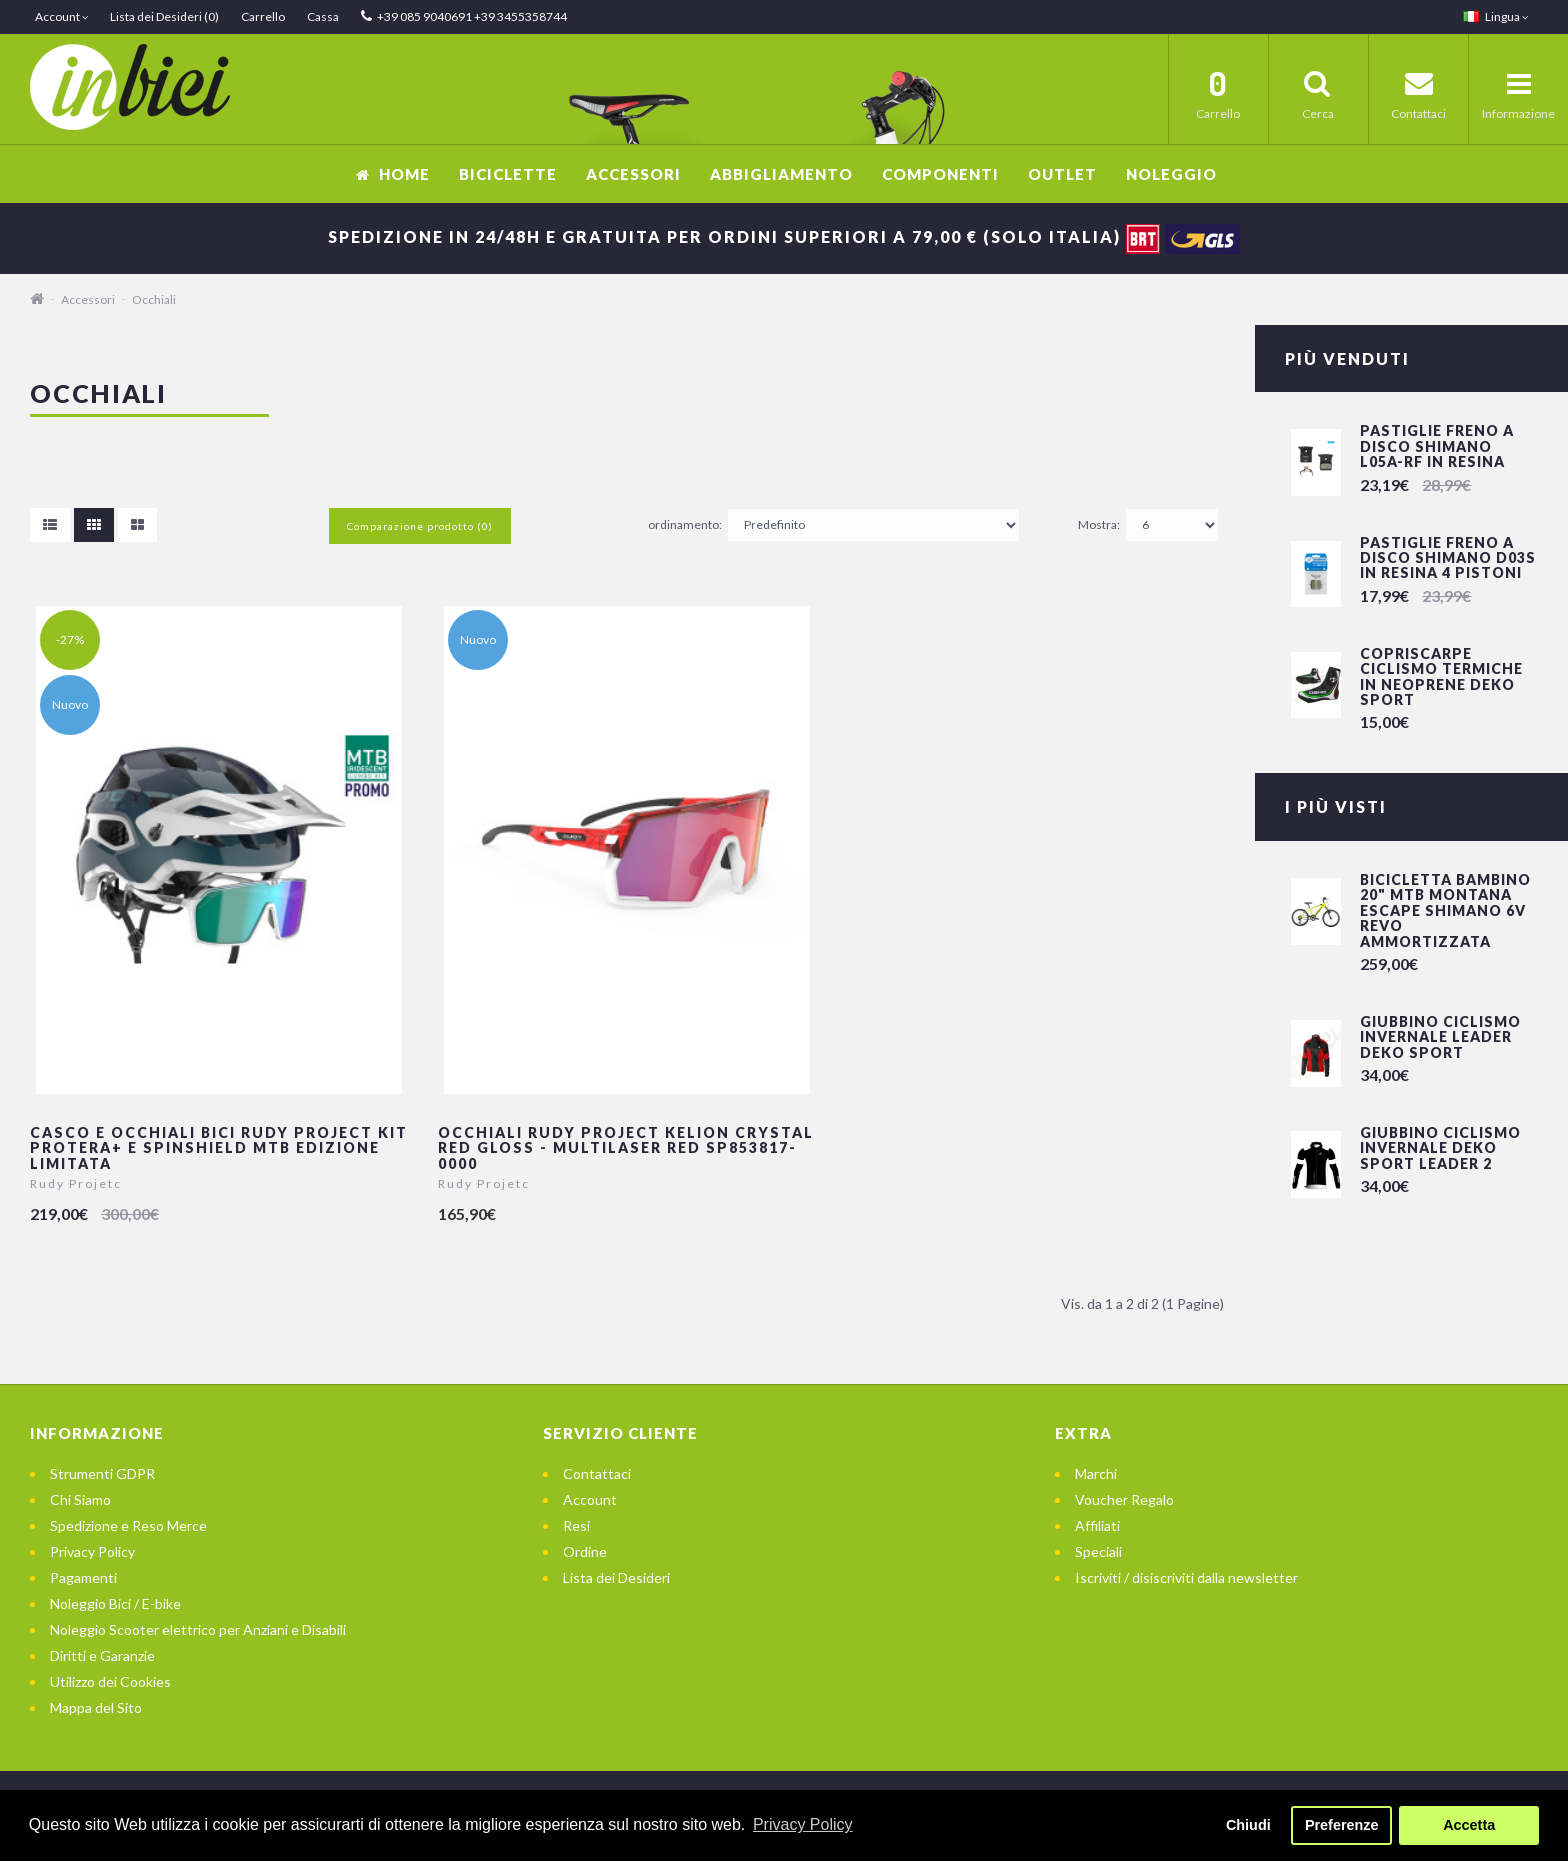  What do you see at coordinates (96, 1707) in the screenshot?
I see `Mappa del Sito` at bounding box center [96, 1707].